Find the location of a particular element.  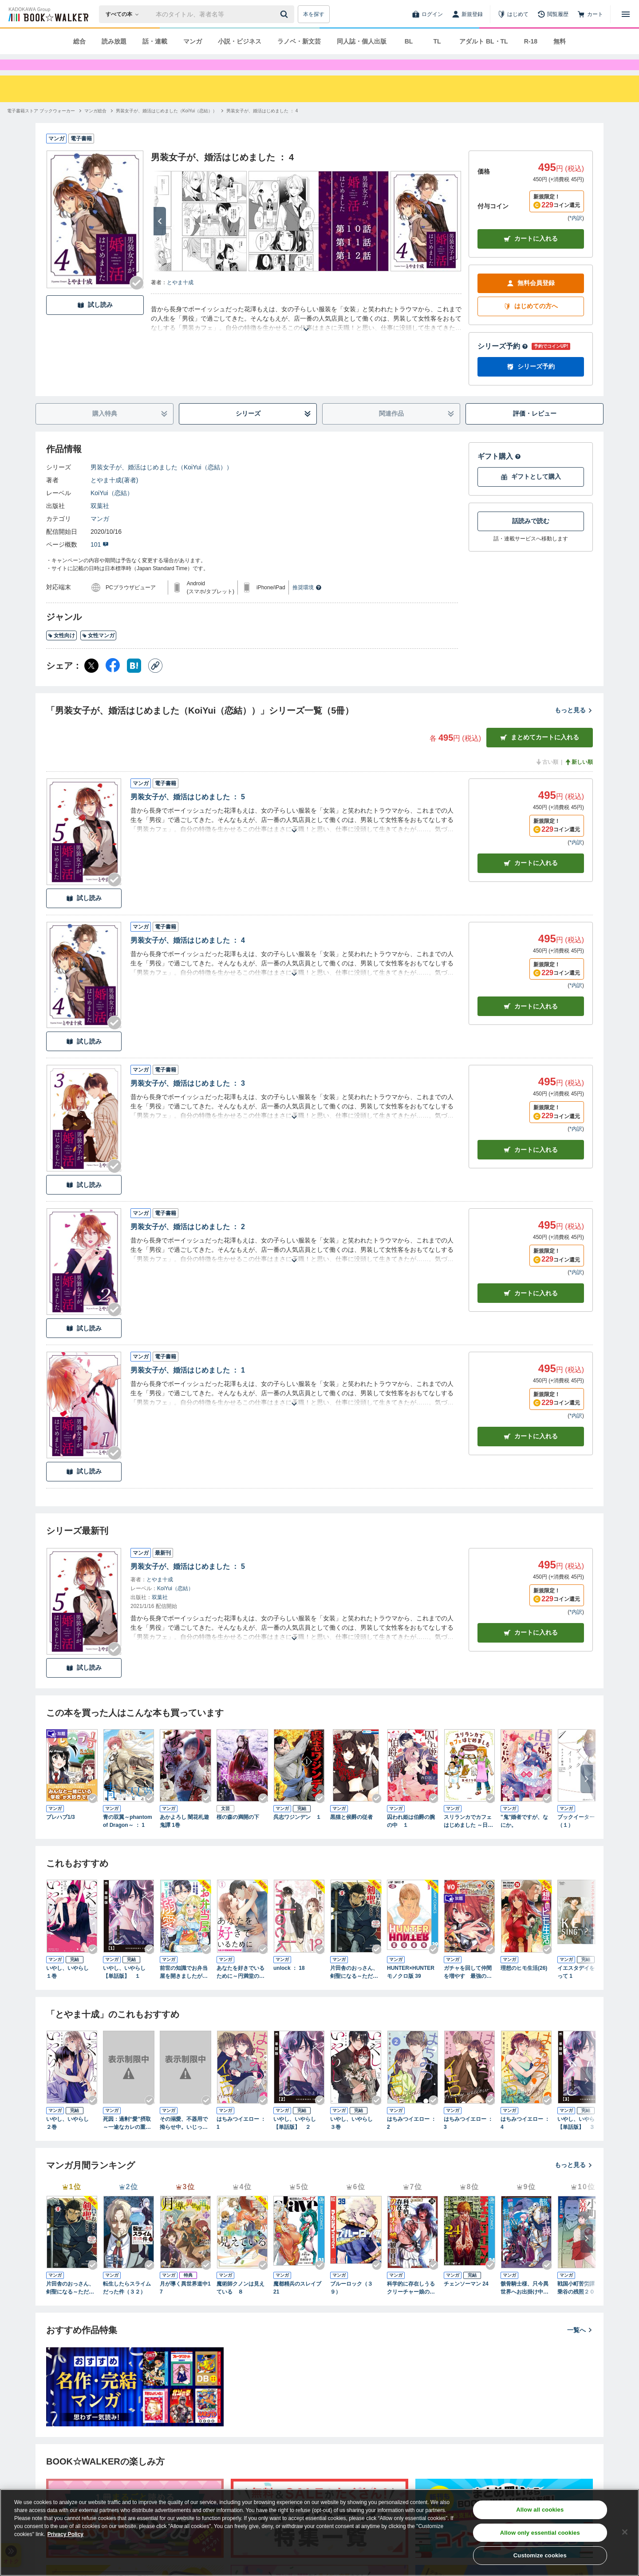

転生したらスライムだった件（３２） is located at coordinates (127, 2304).